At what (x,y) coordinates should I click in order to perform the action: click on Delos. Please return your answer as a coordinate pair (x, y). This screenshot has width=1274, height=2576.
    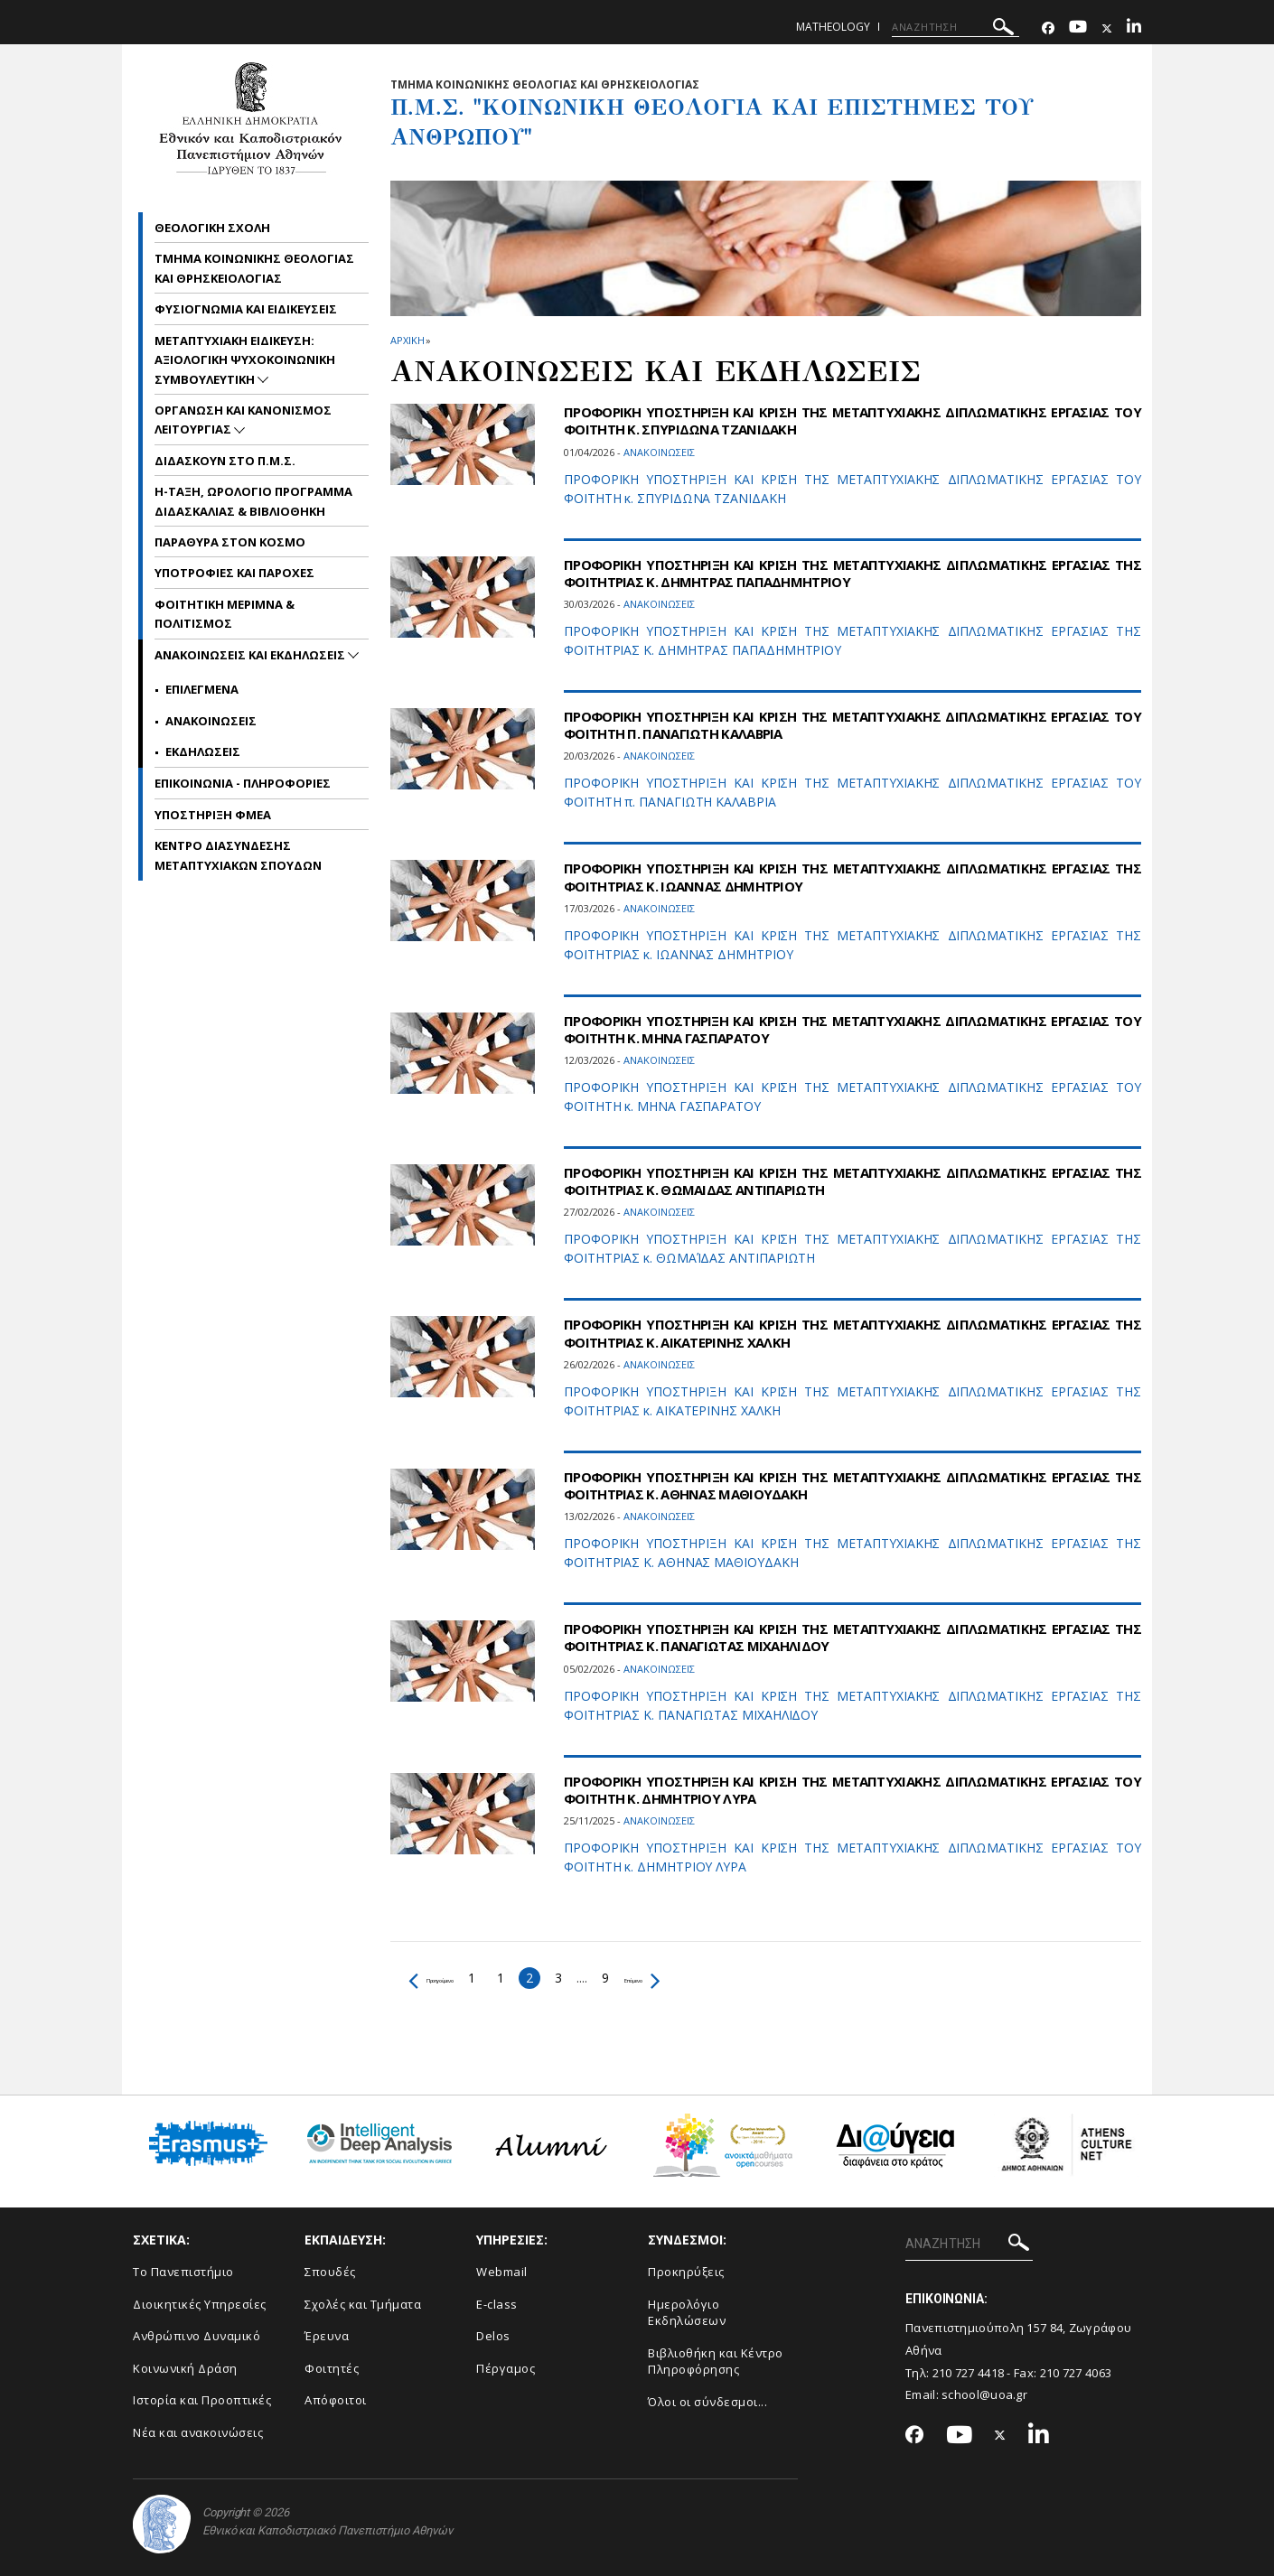
    Looking at the image, I should click on (493, 2336).